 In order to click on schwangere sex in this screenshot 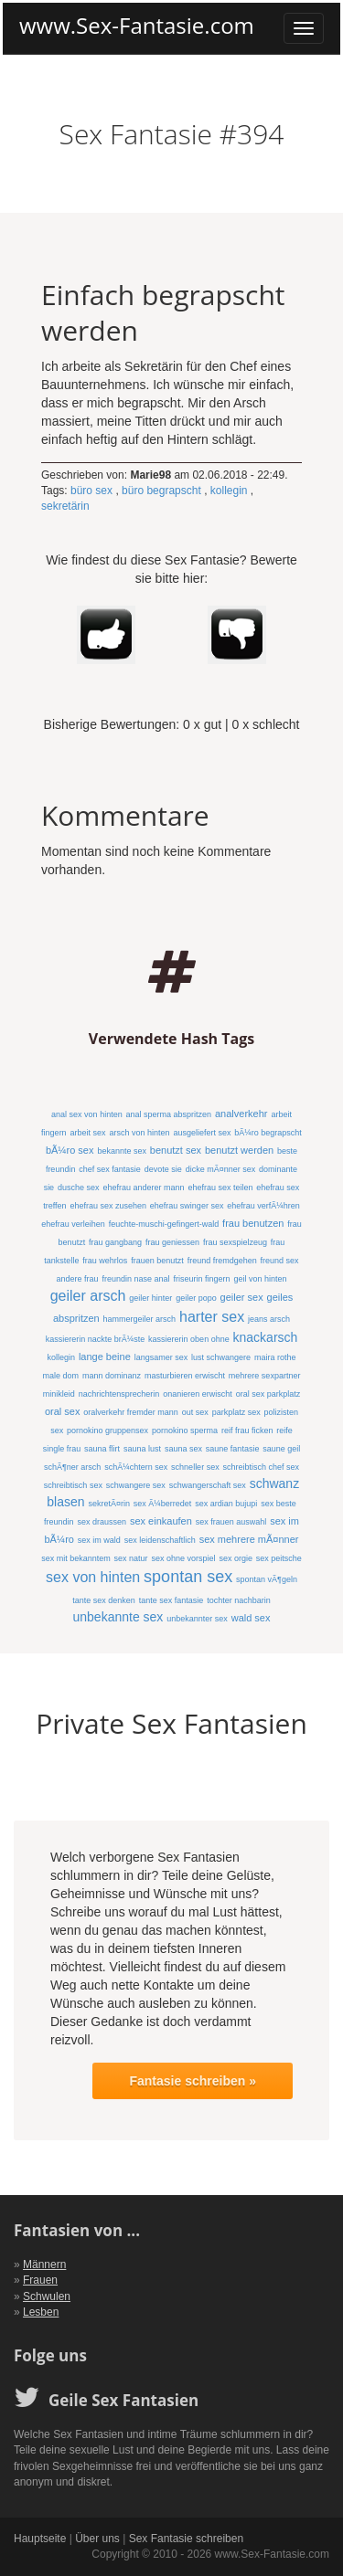, I will do `click(136, 1485)`.